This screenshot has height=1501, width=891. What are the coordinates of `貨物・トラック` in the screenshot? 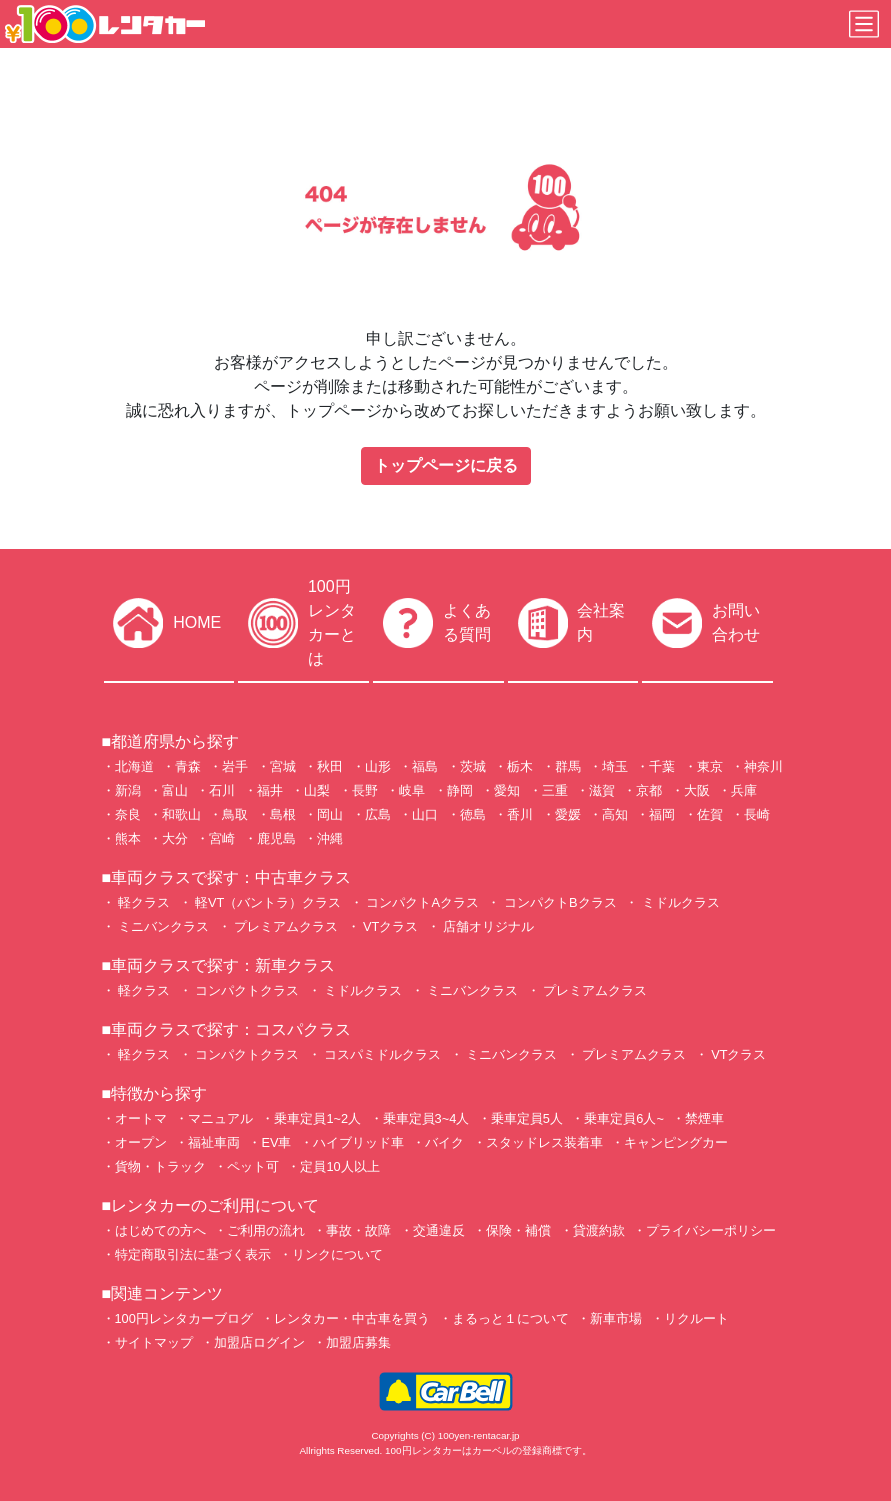 It's located at (160, 1166).